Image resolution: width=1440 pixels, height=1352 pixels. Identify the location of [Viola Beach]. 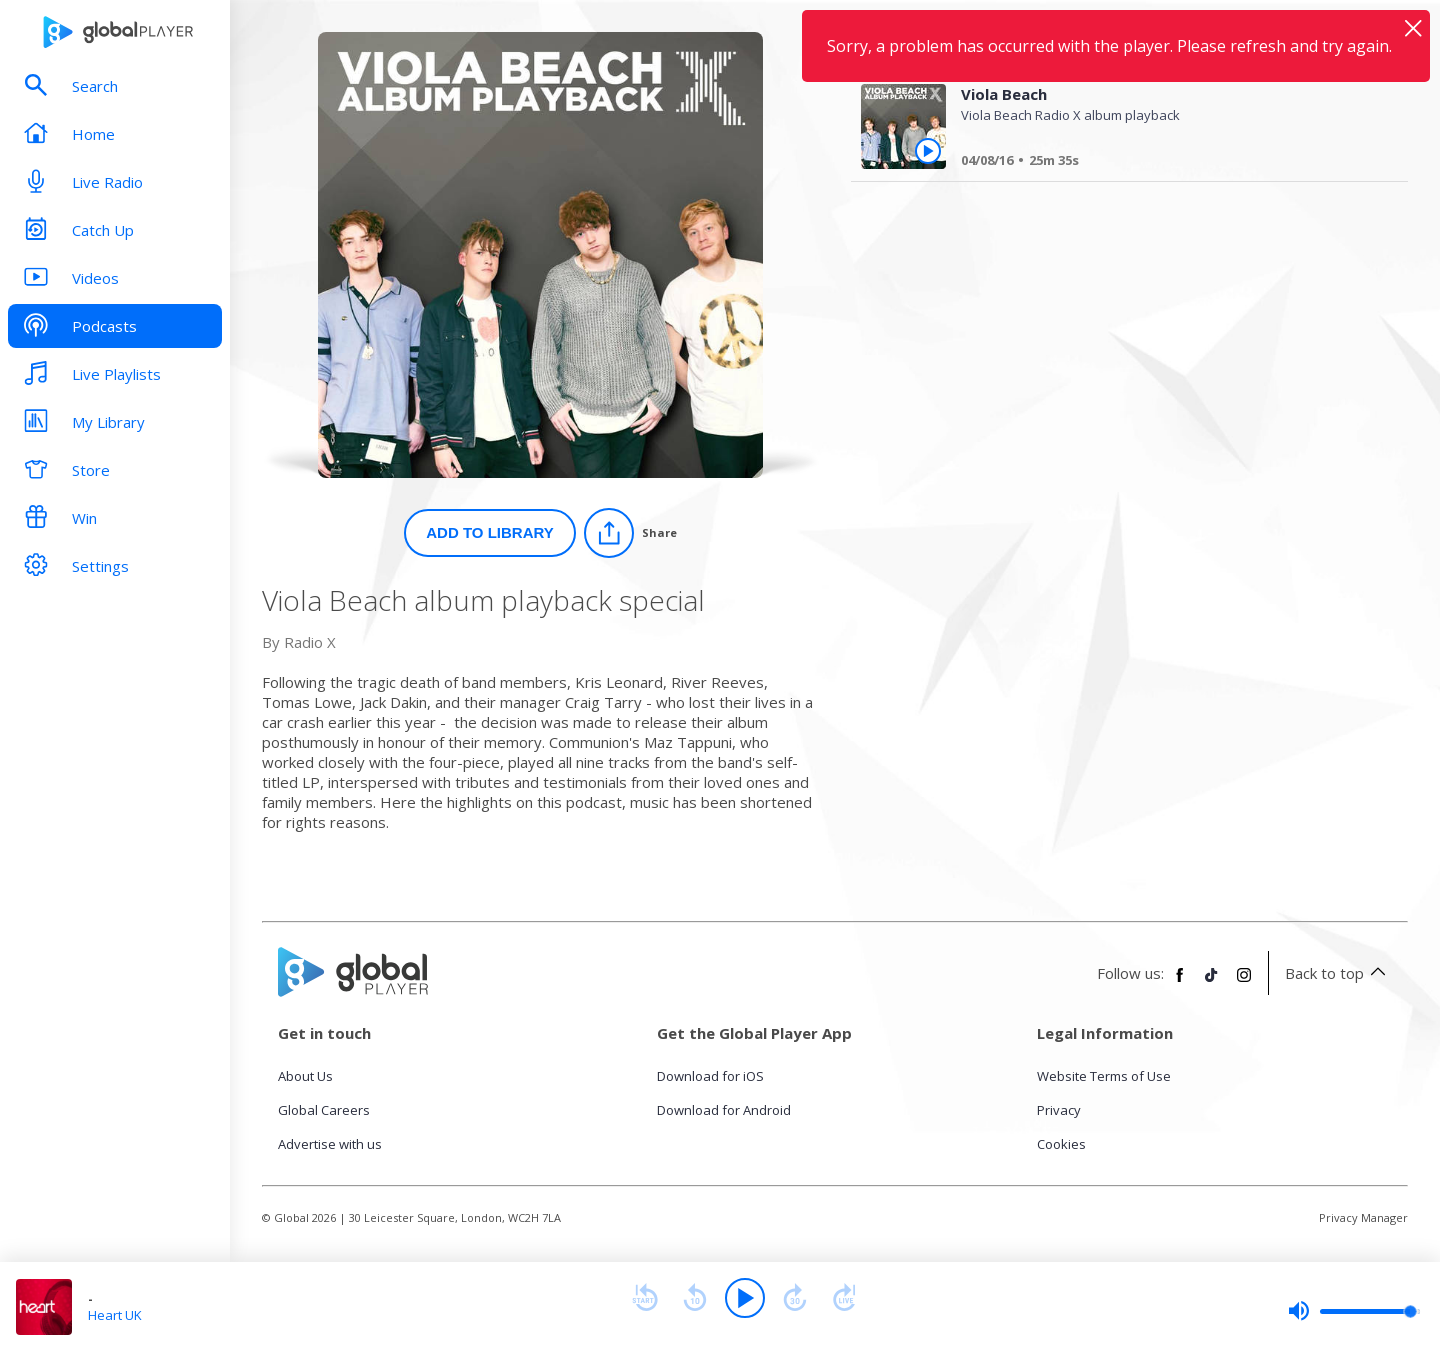
(1167, 163).